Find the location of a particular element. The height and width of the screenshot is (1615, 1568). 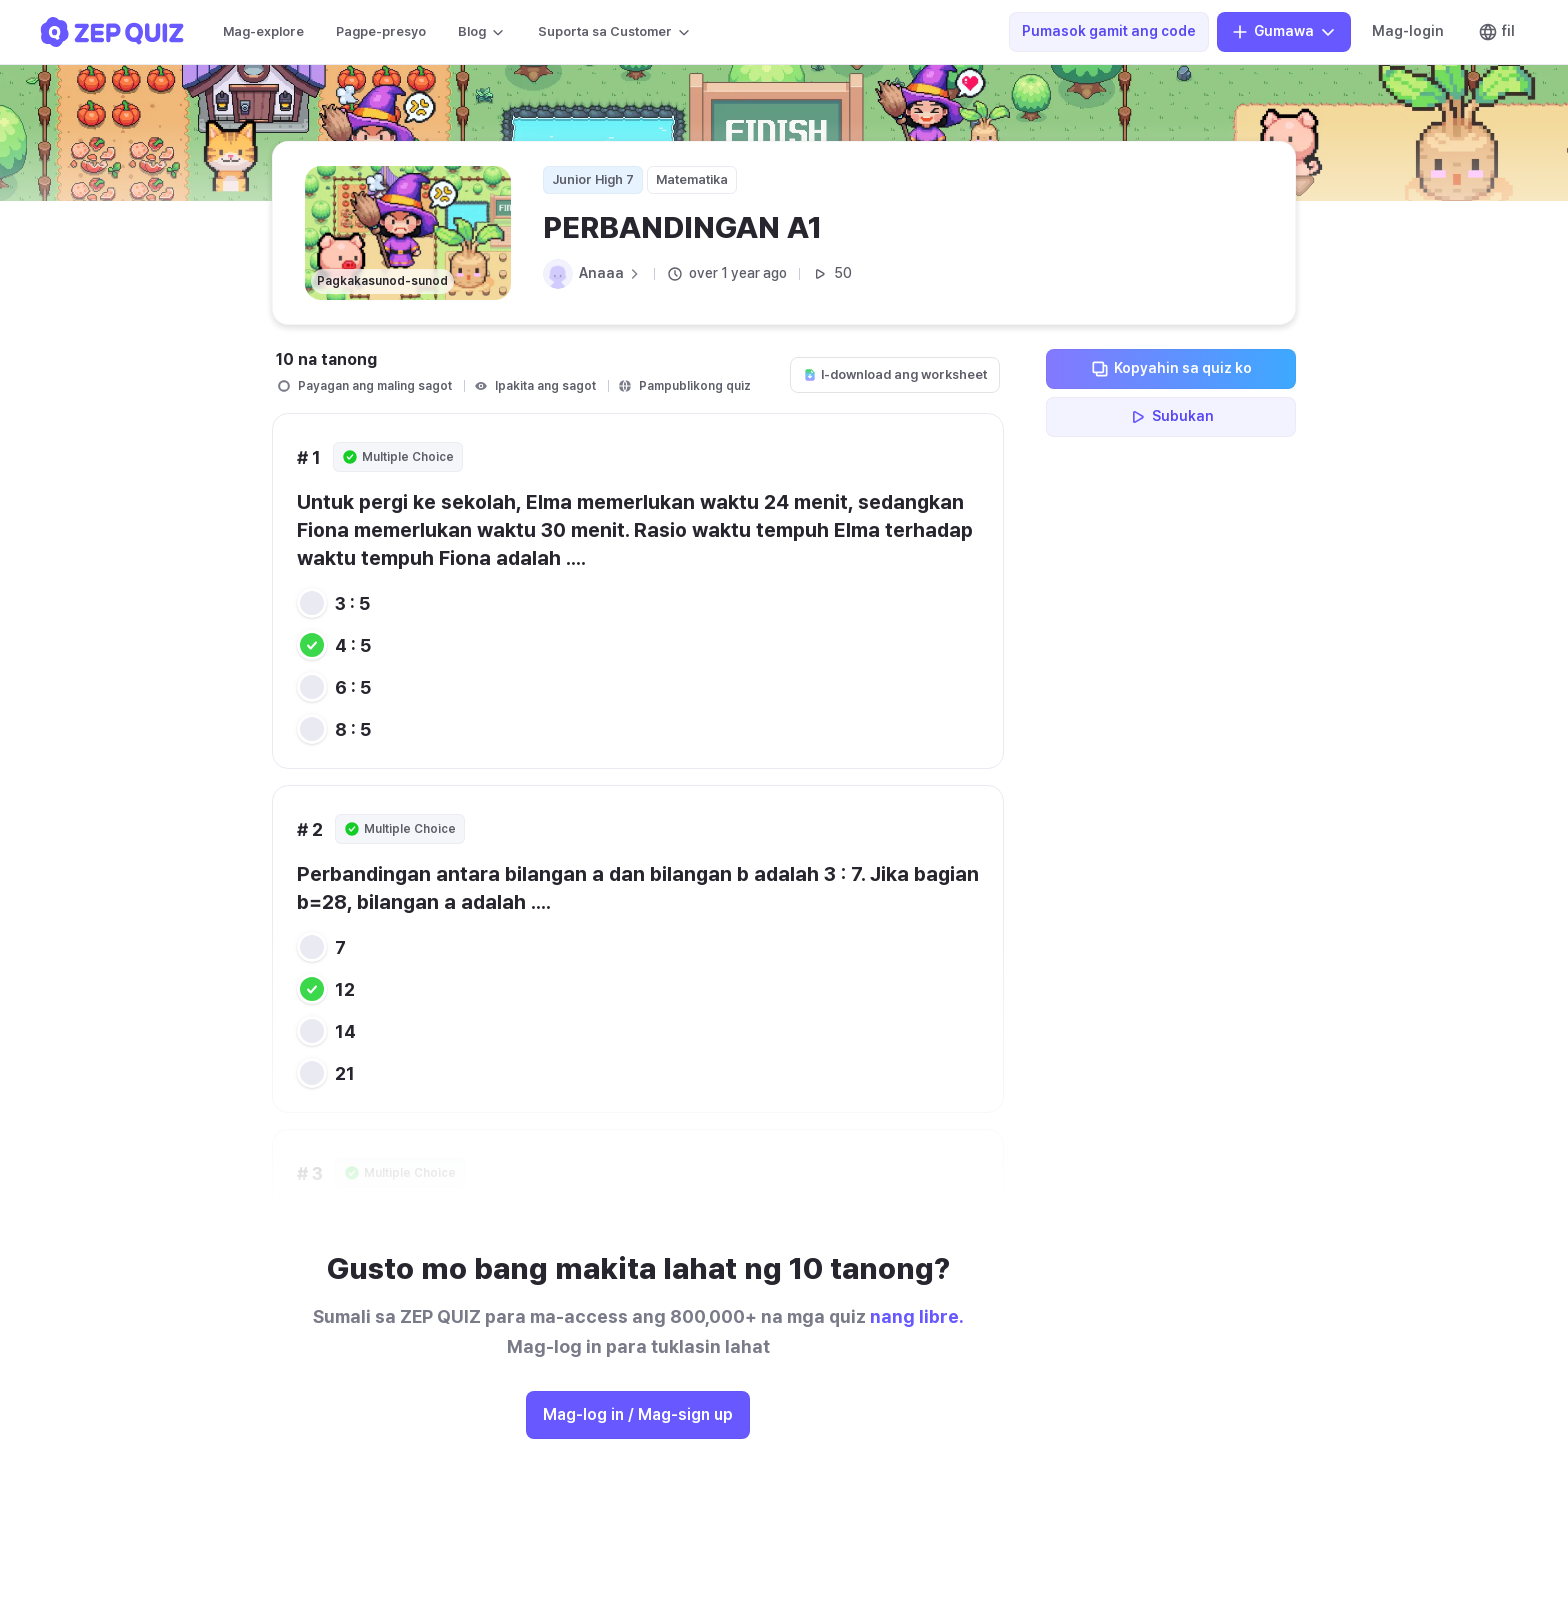

Blog is located at coordinates (482, 32).